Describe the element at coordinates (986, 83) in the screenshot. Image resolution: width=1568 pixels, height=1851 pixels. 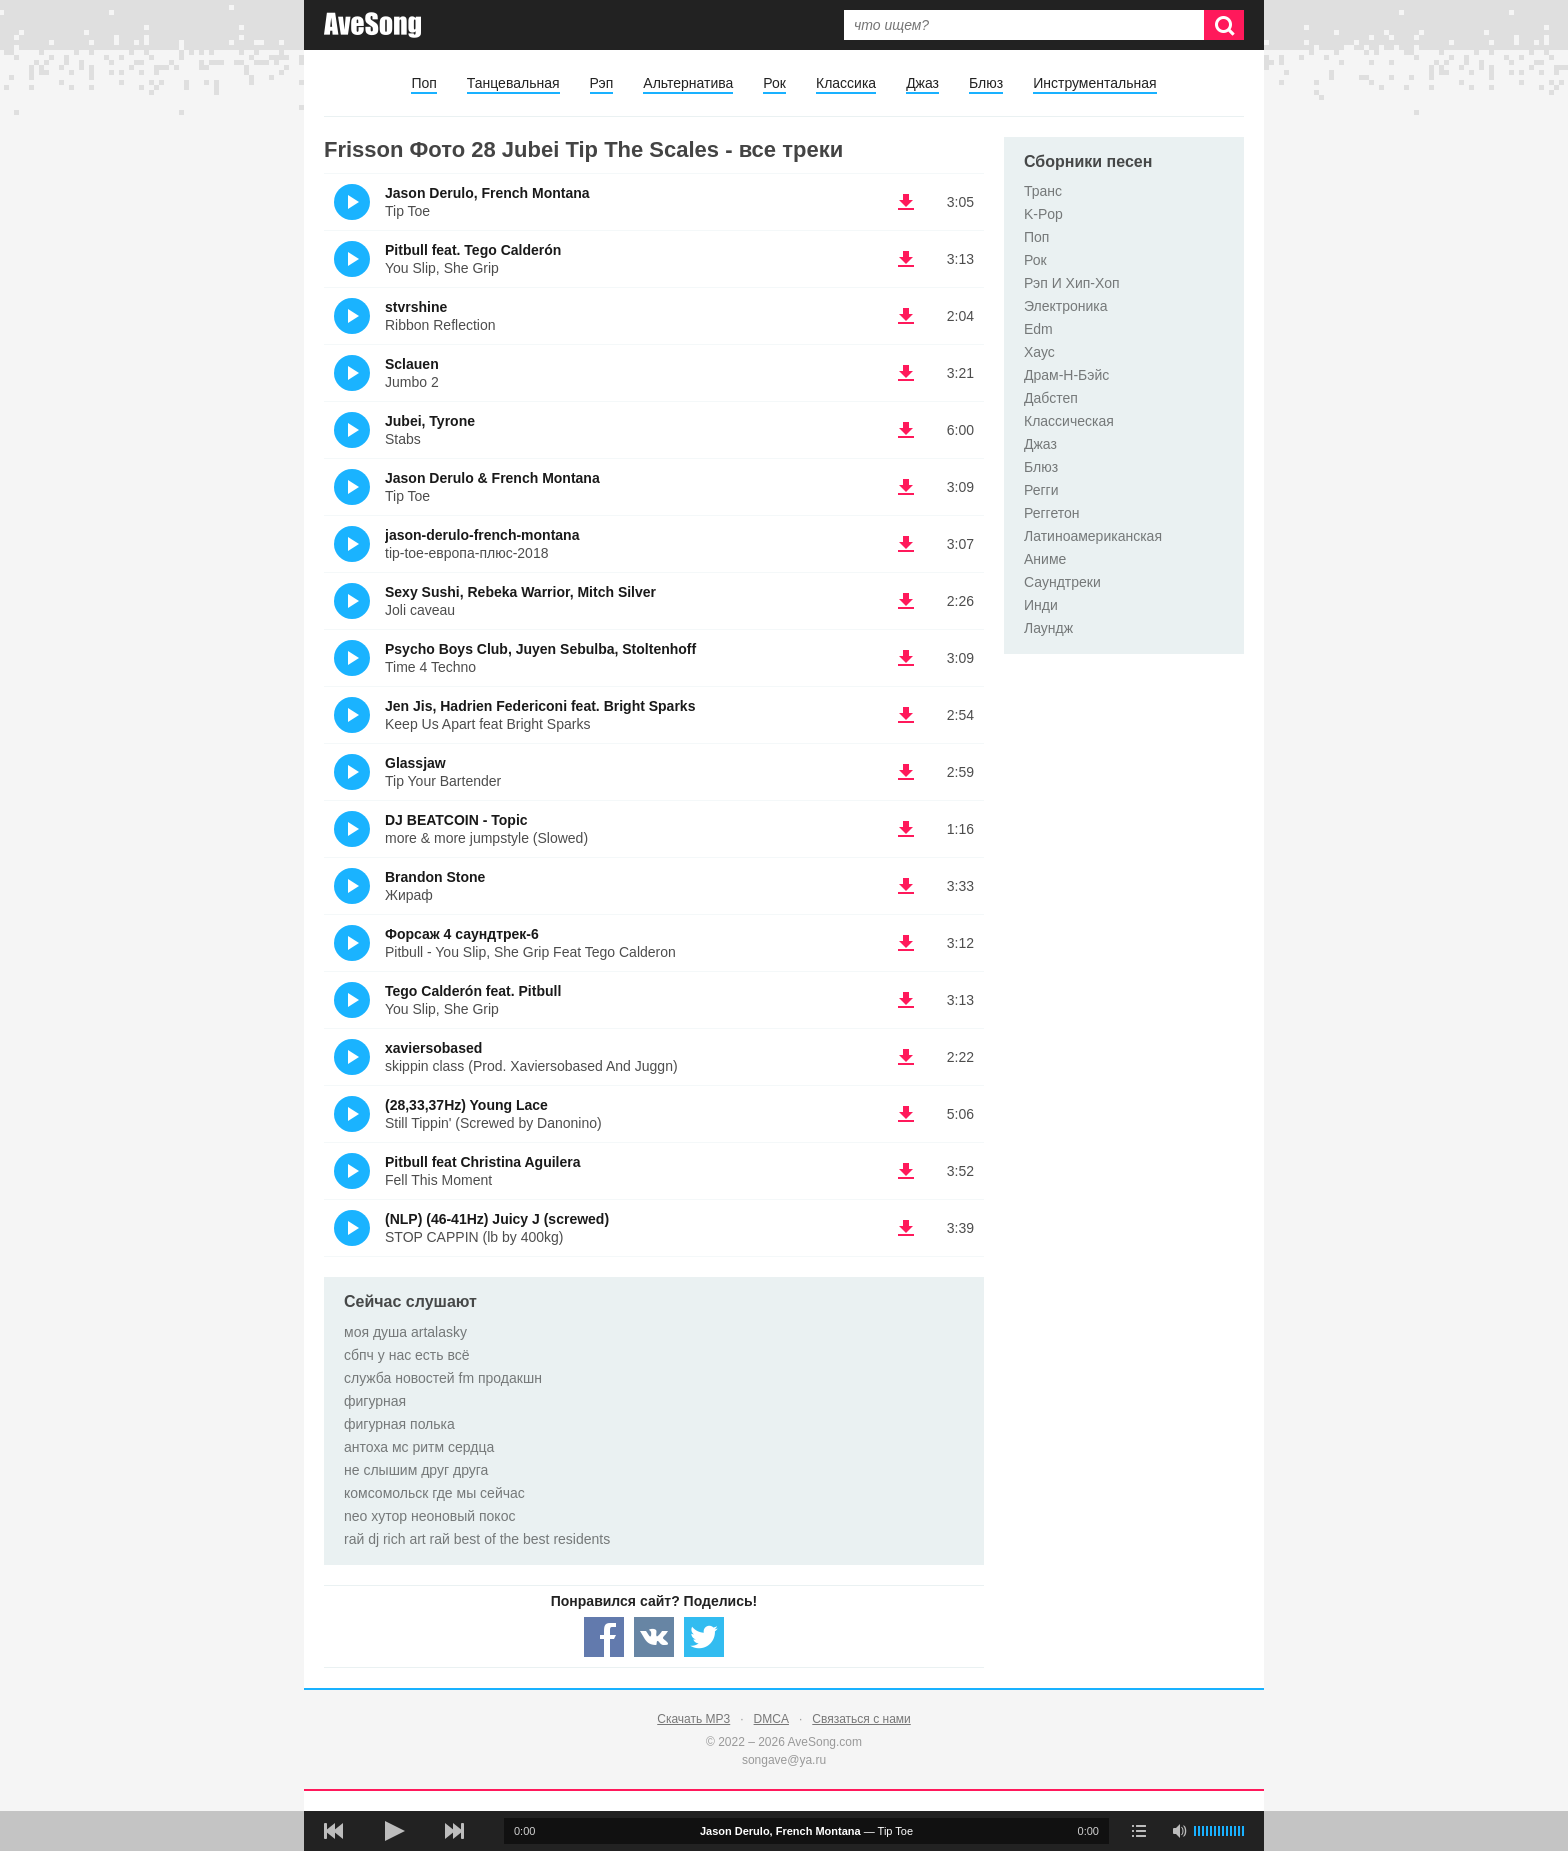
I see `Блюз` at that location.